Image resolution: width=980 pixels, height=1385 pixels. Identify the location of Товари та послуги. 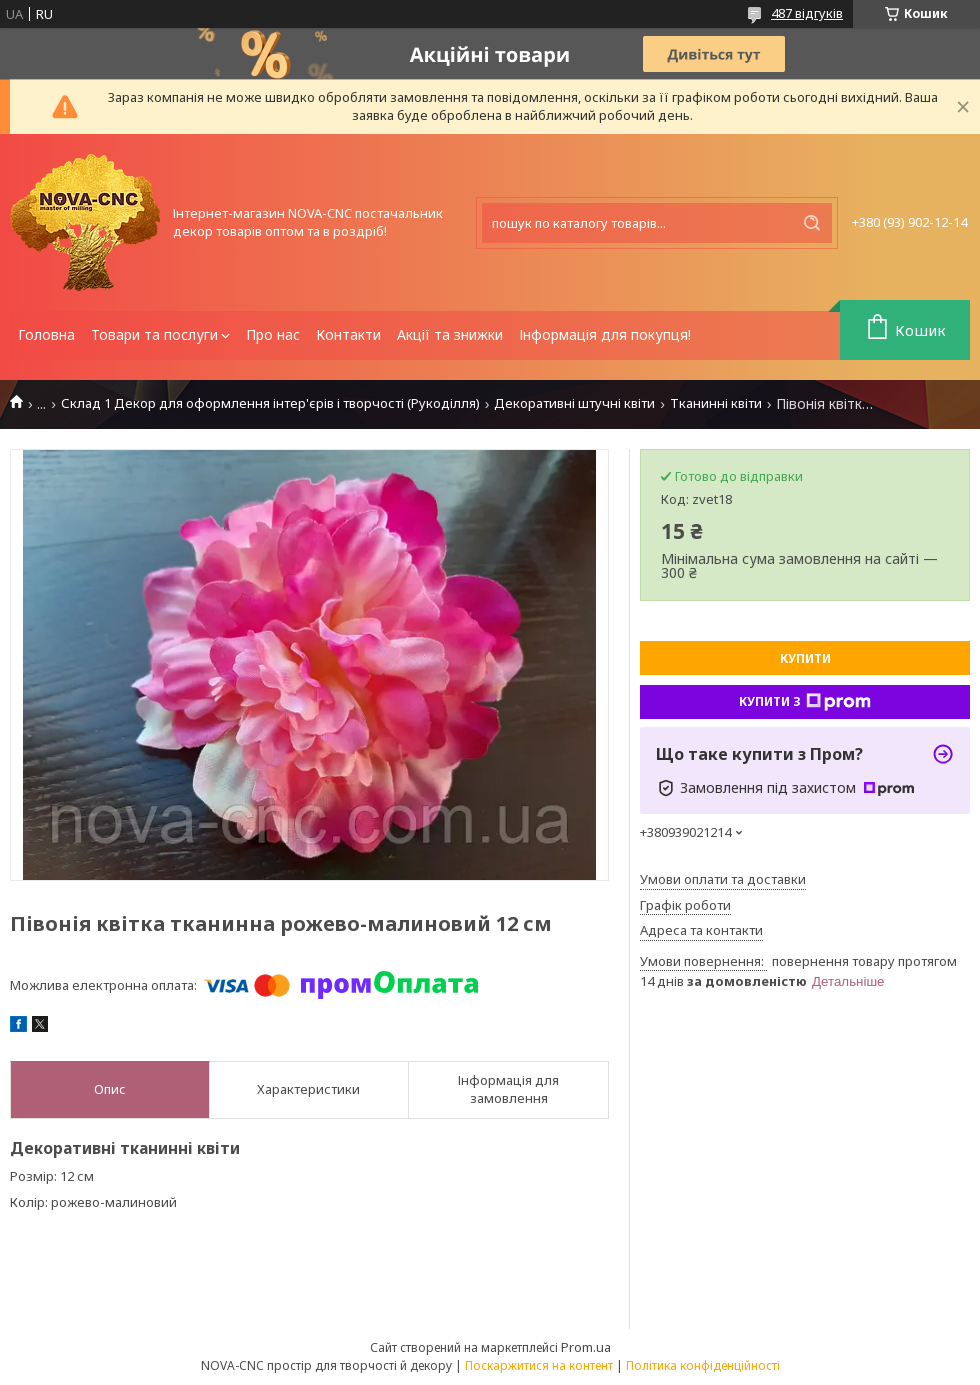
(154, 334).